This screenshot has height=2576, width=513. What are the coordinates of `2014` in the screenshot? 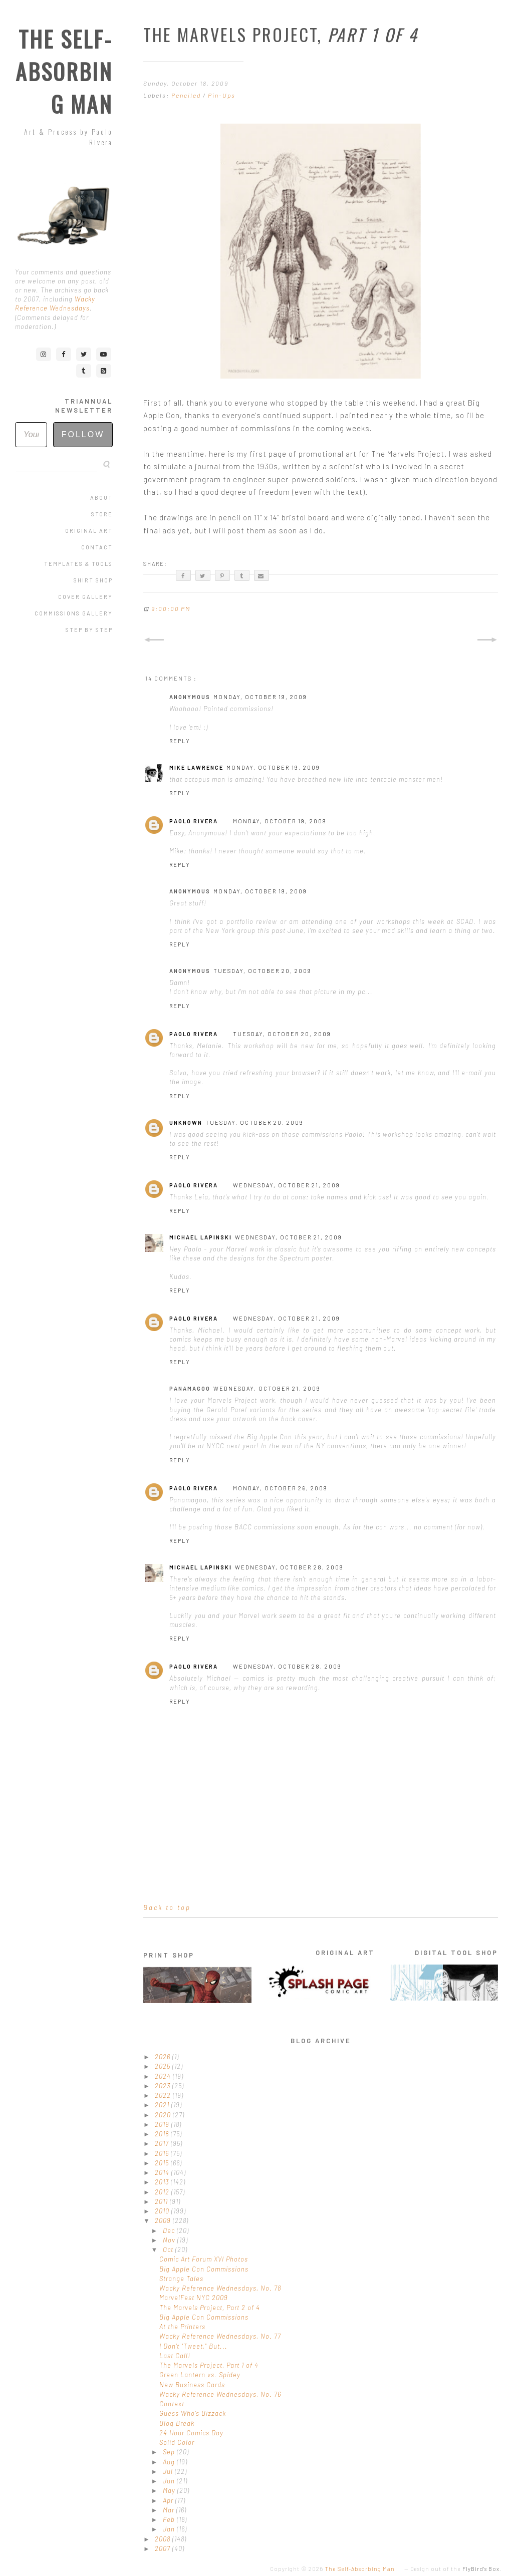 It's located at (163, 2172).